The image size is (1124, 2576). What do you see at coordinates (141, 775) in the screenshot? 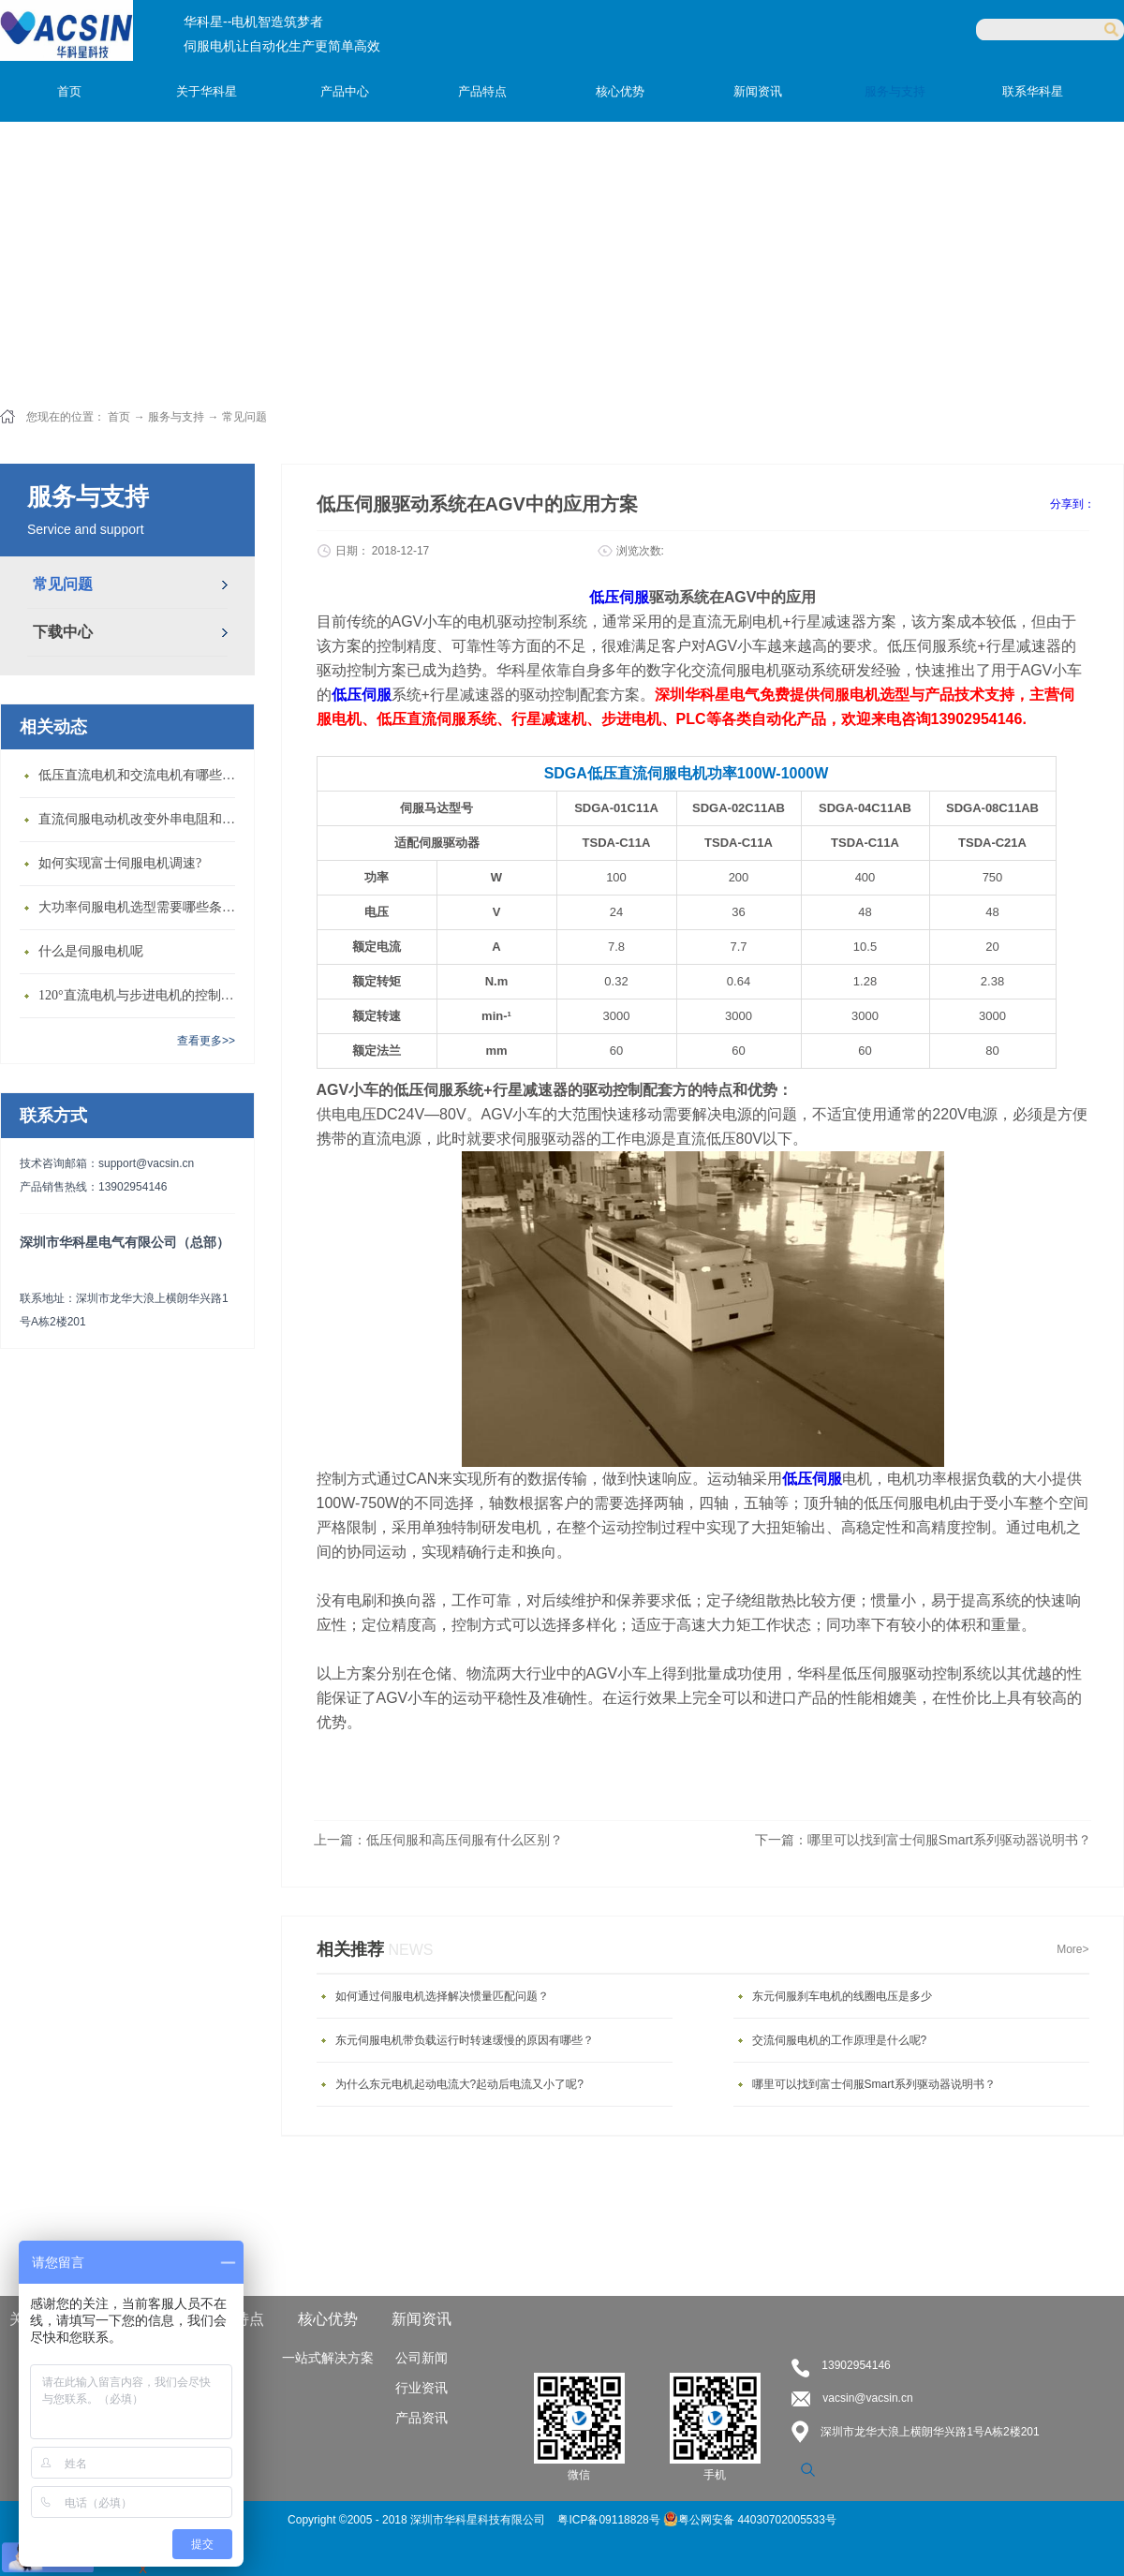
I see `低压直流电机和交流电机有哪些区别？` at bounding box center [141, 775].